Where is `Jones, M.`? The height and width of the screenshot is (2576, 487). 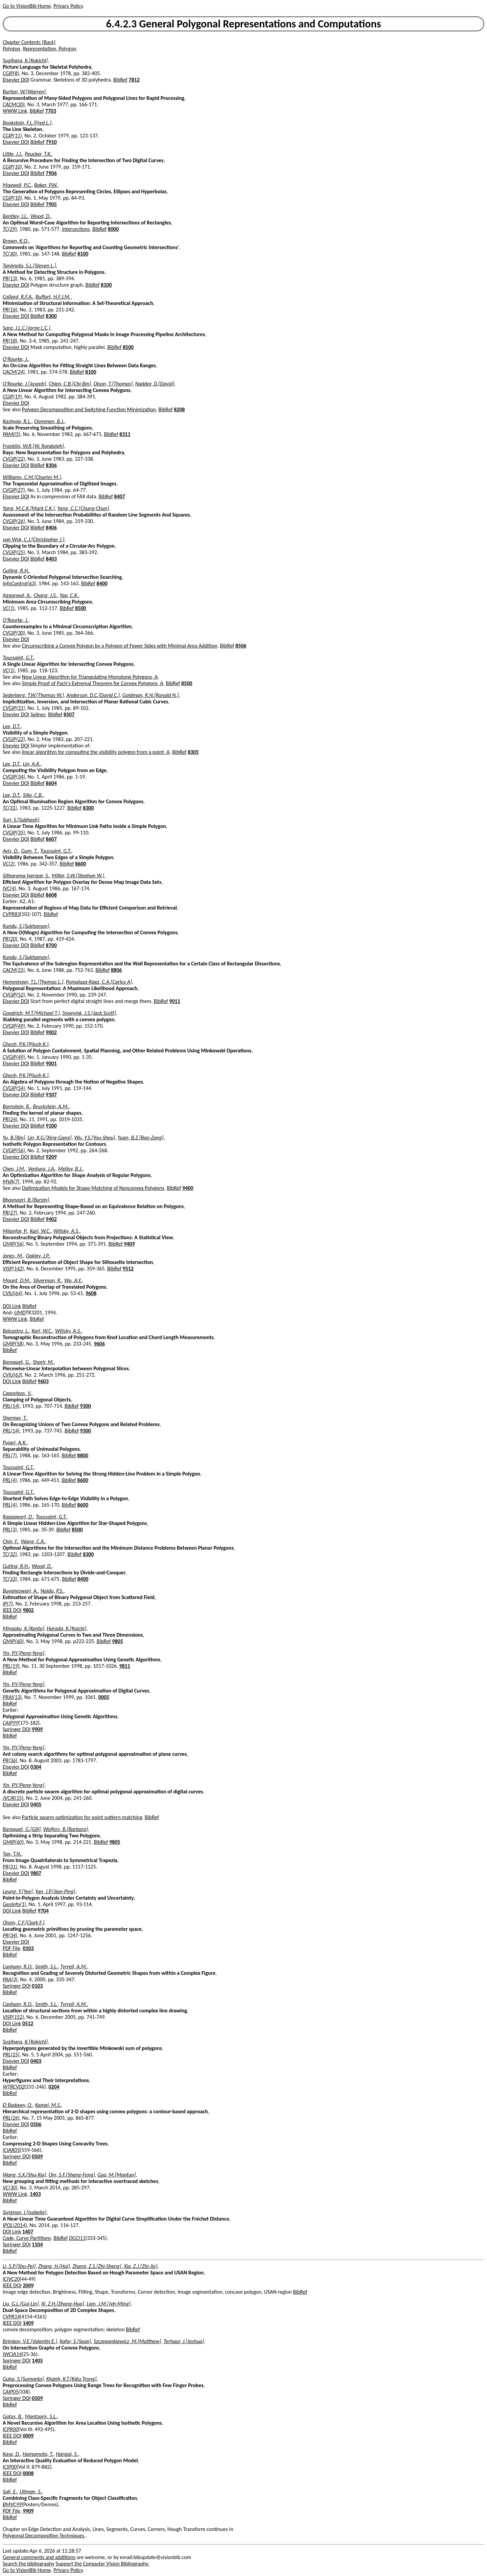 Jones, M. is located at coordinates (13, 1255).